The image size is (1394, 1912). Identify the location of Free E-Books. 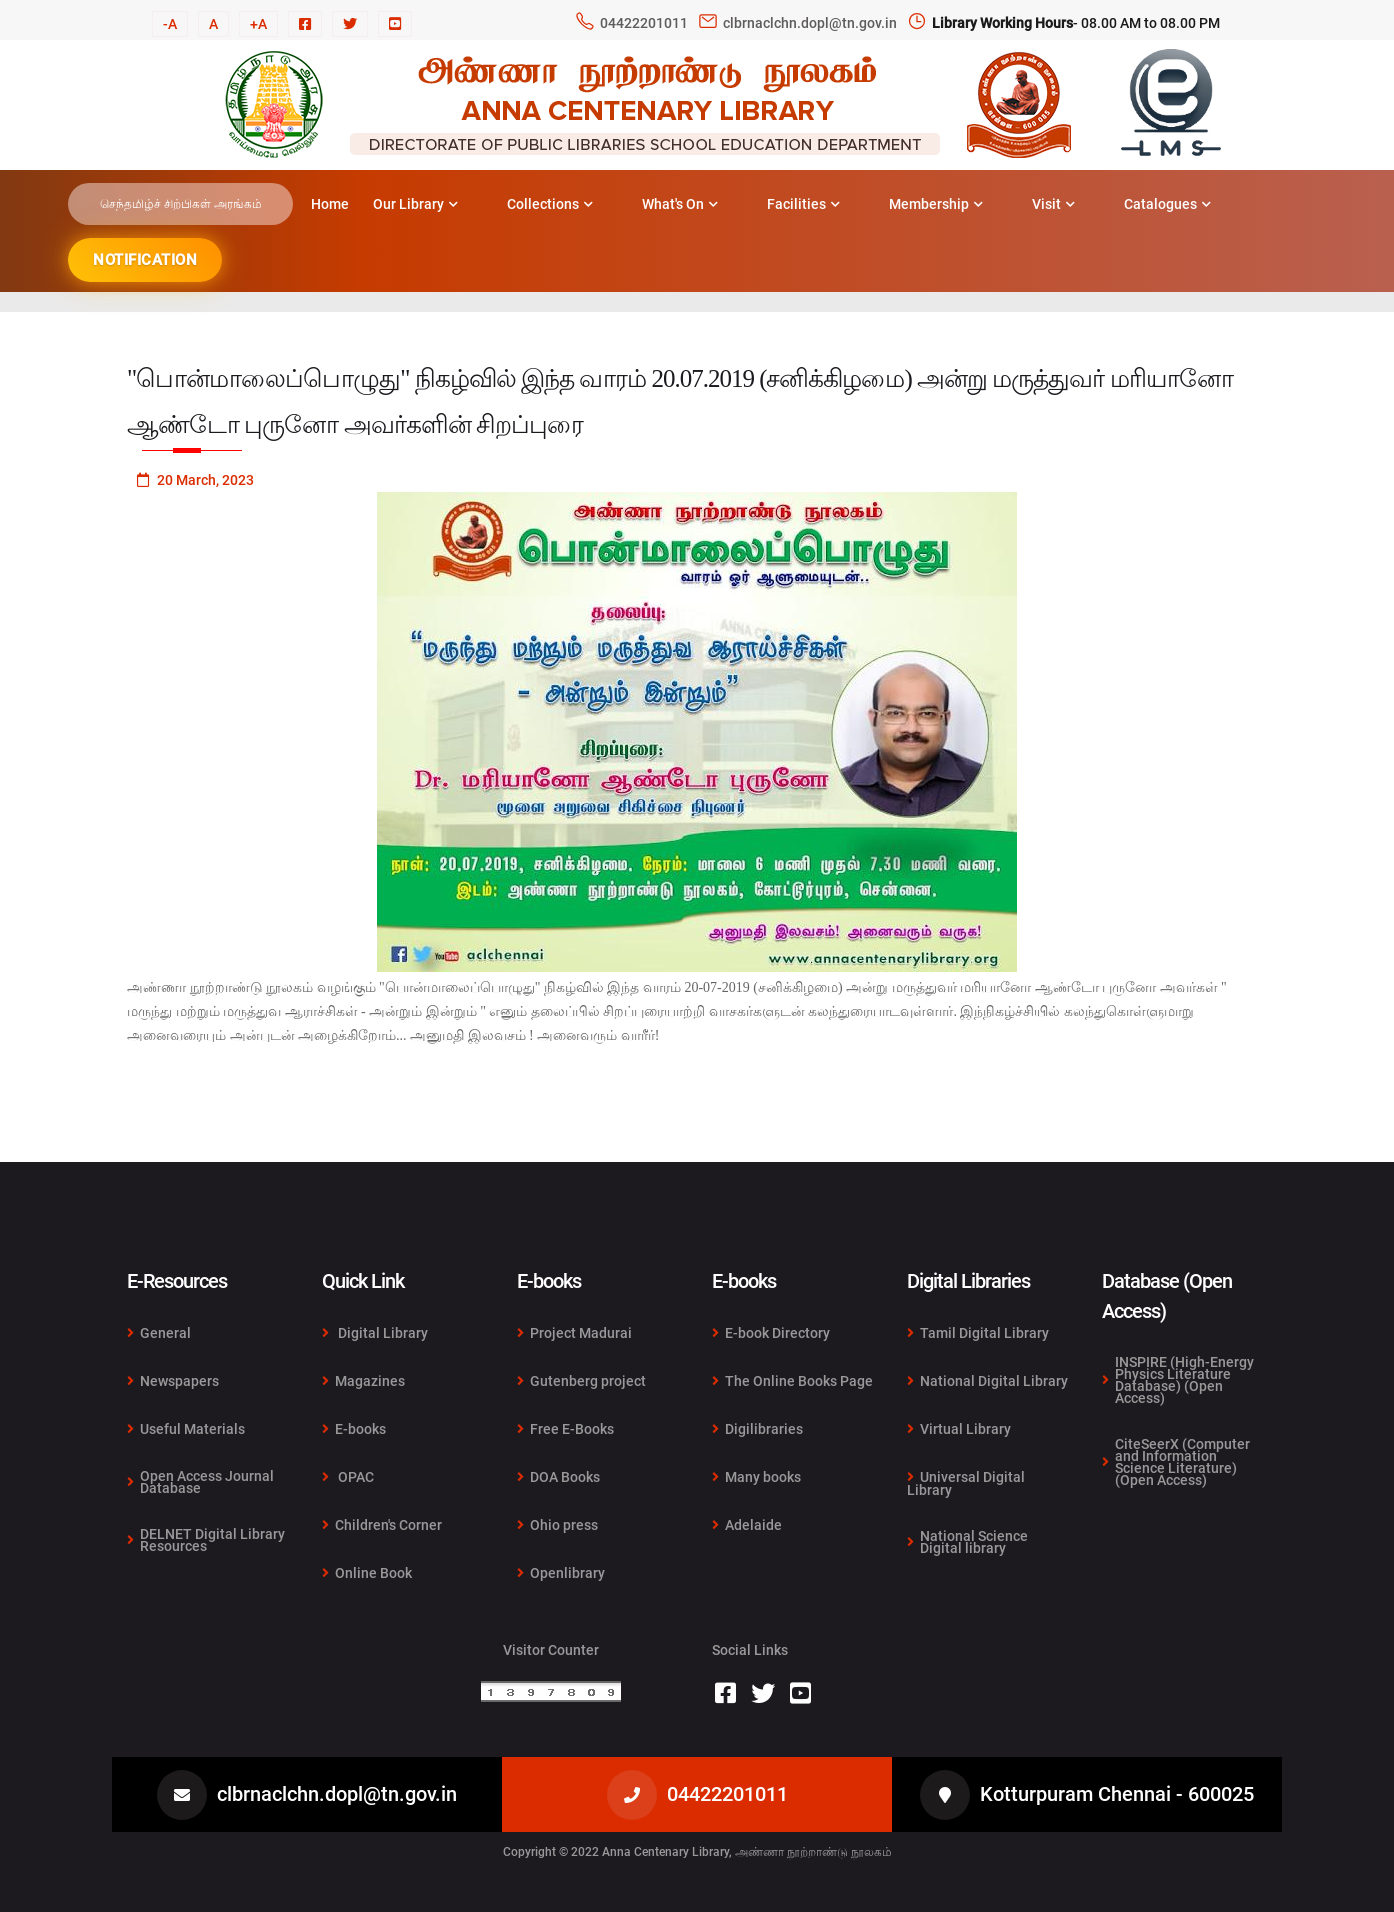
(565, 1429).